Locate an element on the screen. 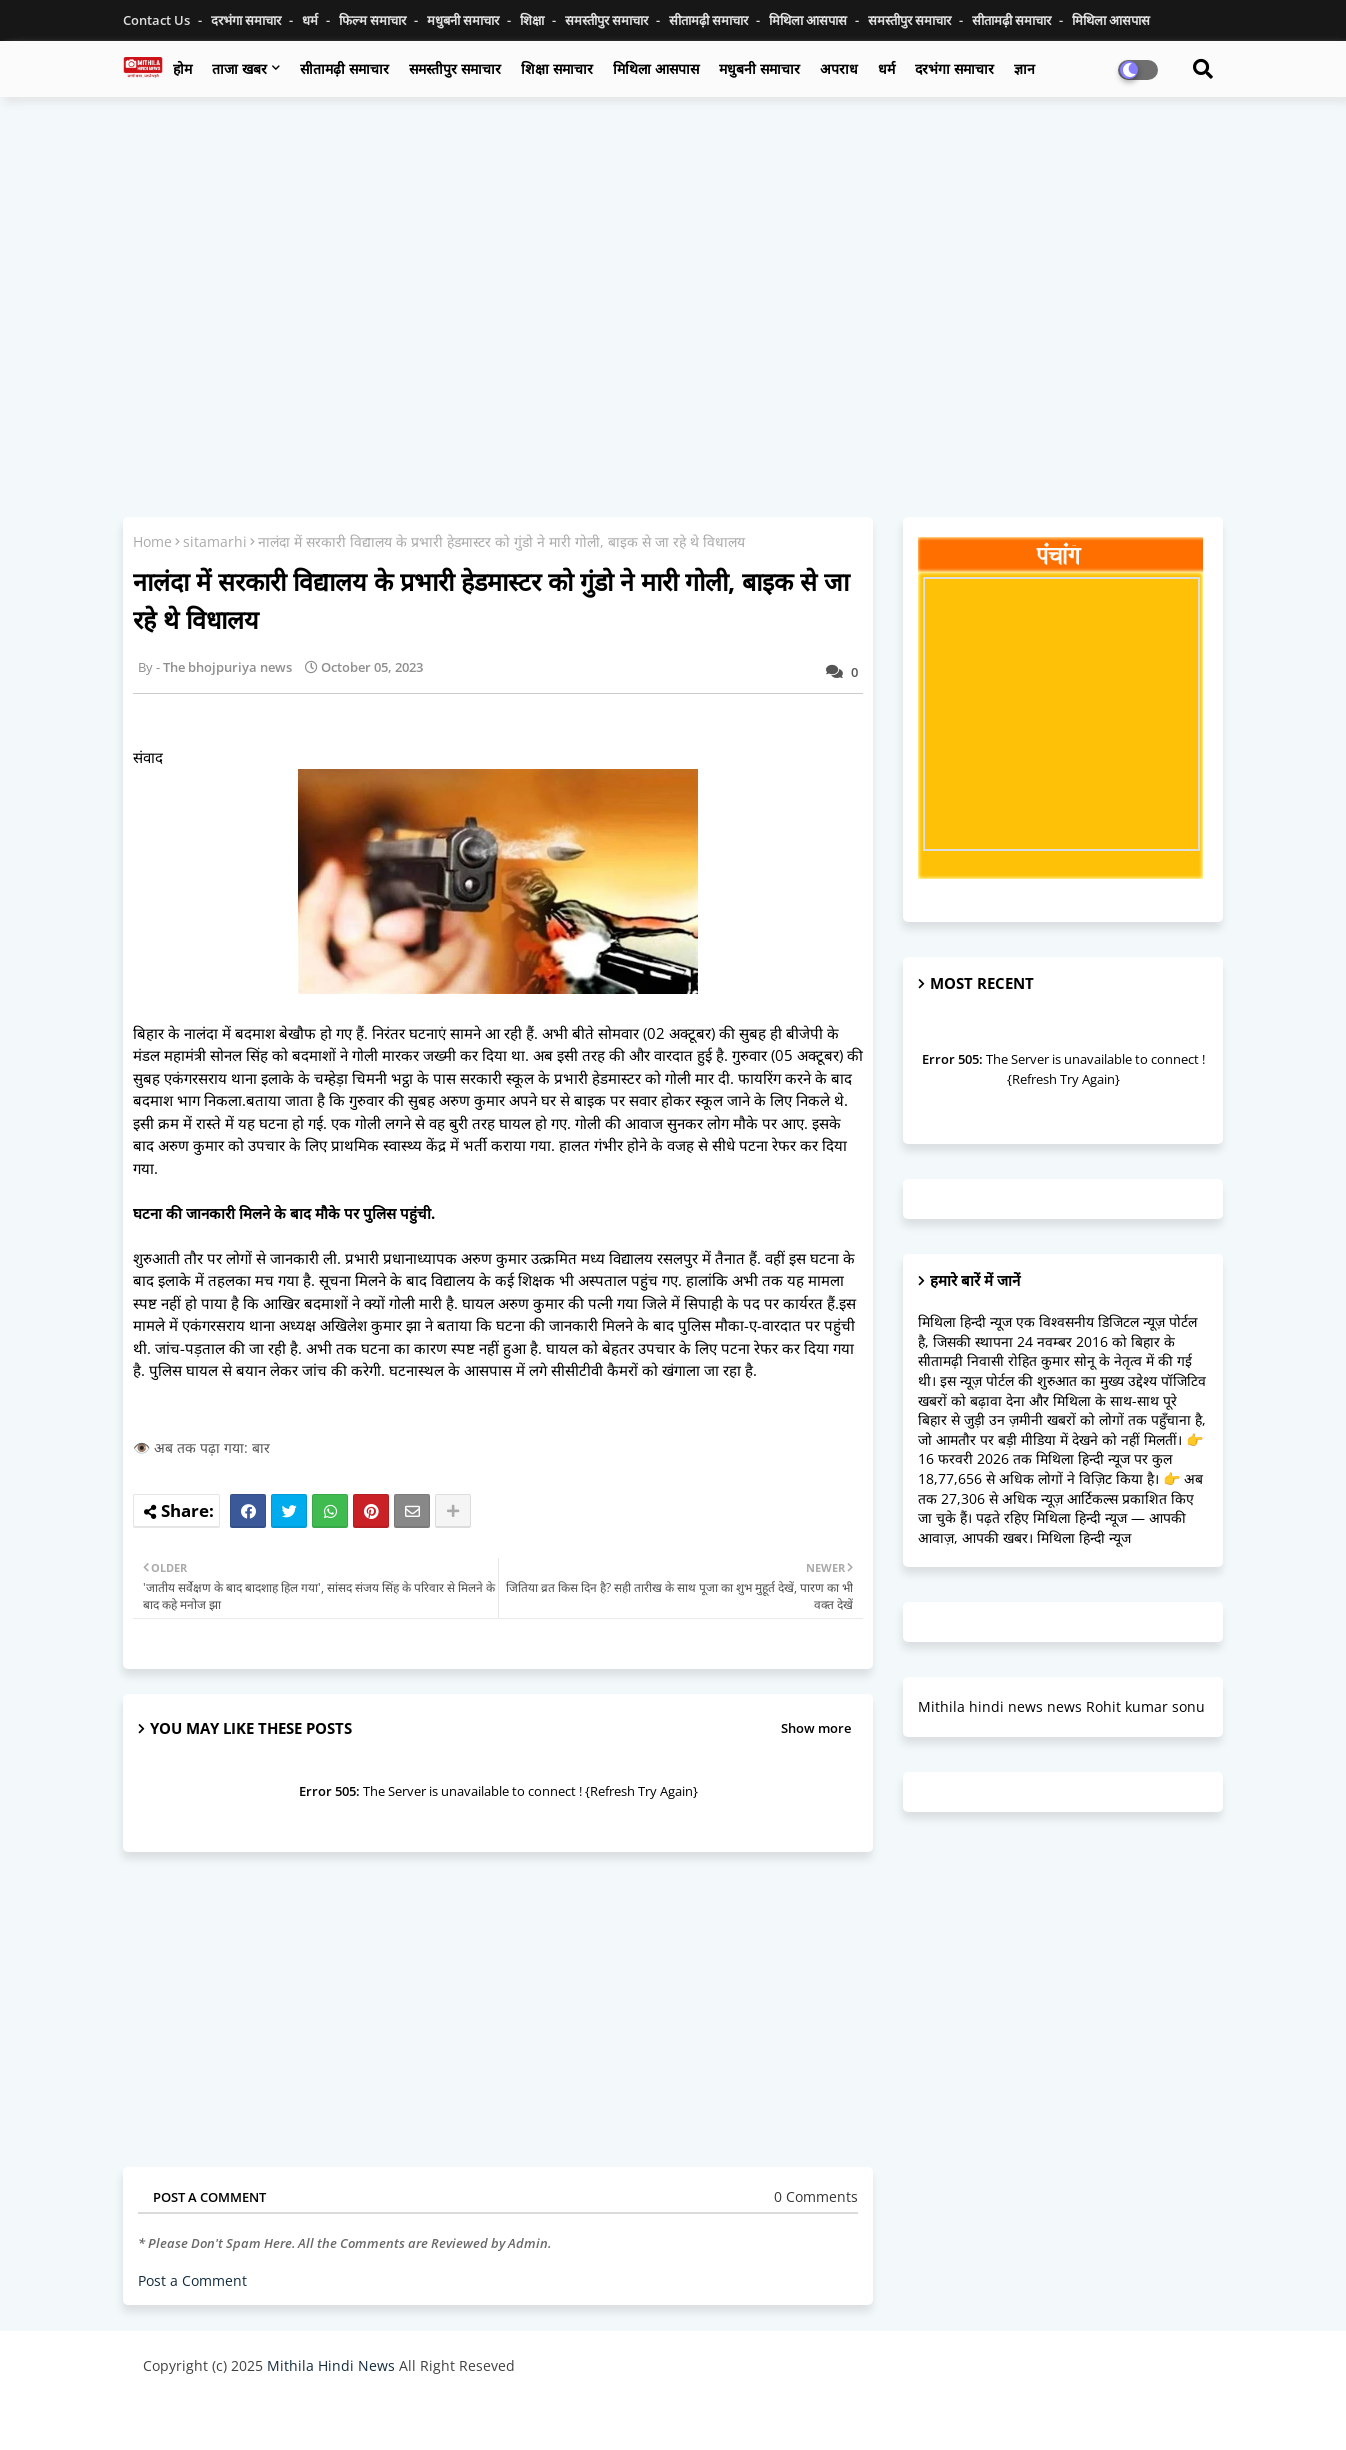 The width and height of the screenshot is (1346, 2450). होम is located at coordinates (182, 68).